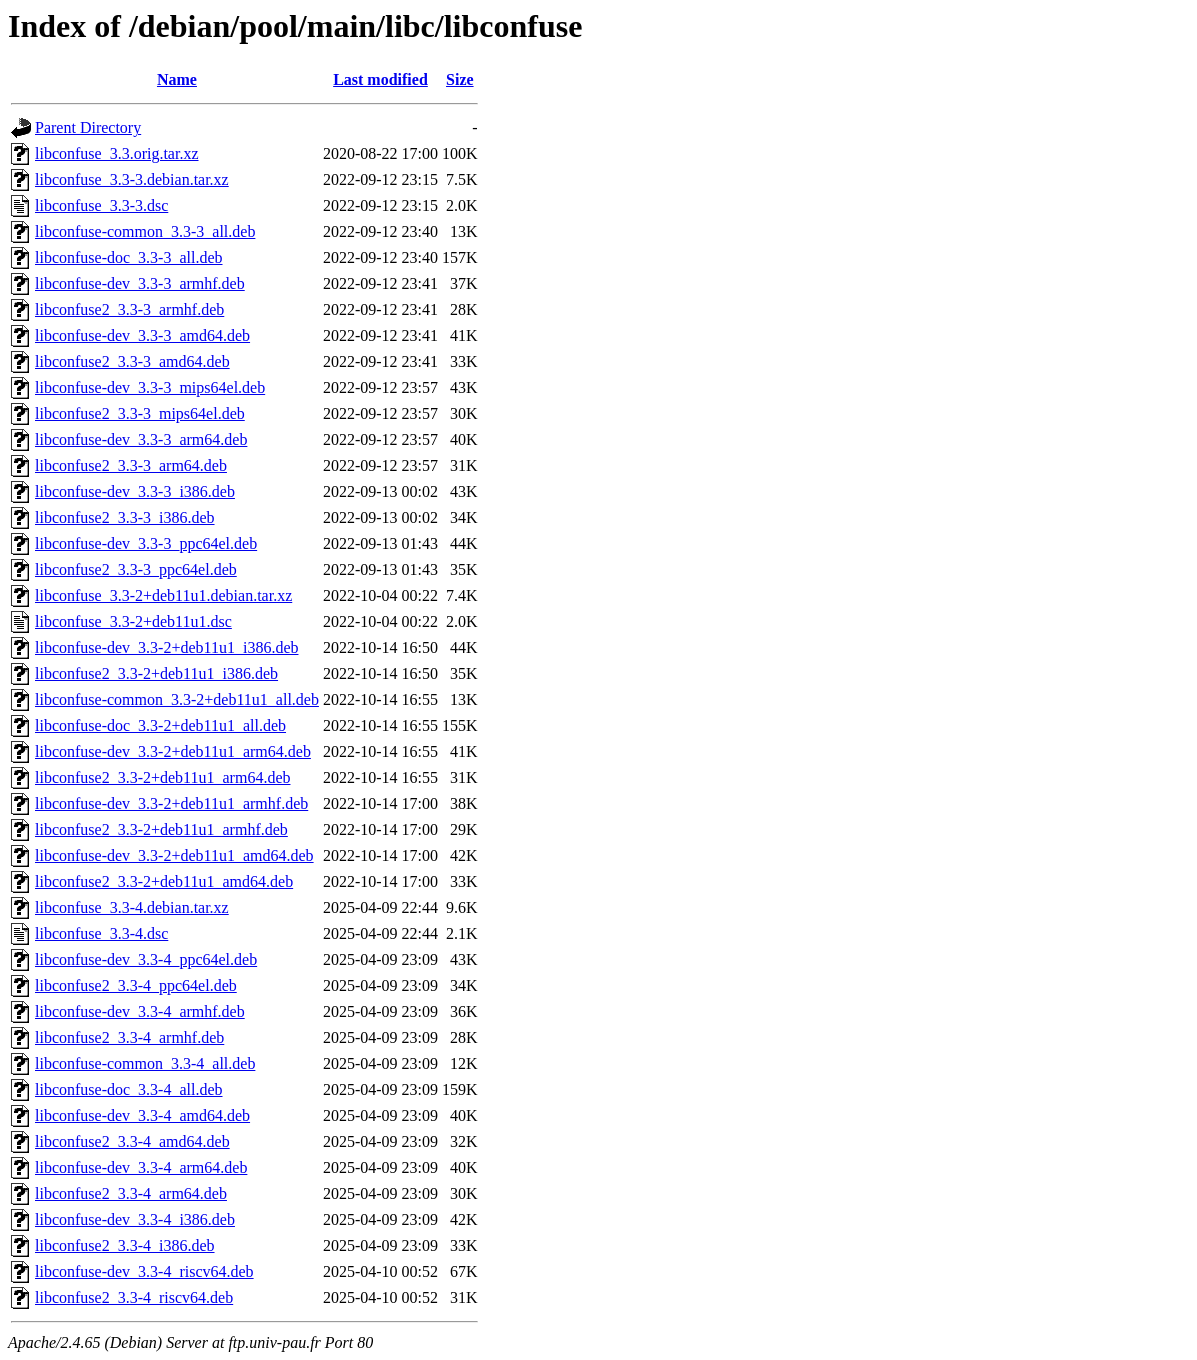 This screenshot has height=1360, width=1197. Describe the element at coordinates (146, 959) in the screenshot. I see `libconfuse-dev_3.3-4_ppc64el.deb` at that location.